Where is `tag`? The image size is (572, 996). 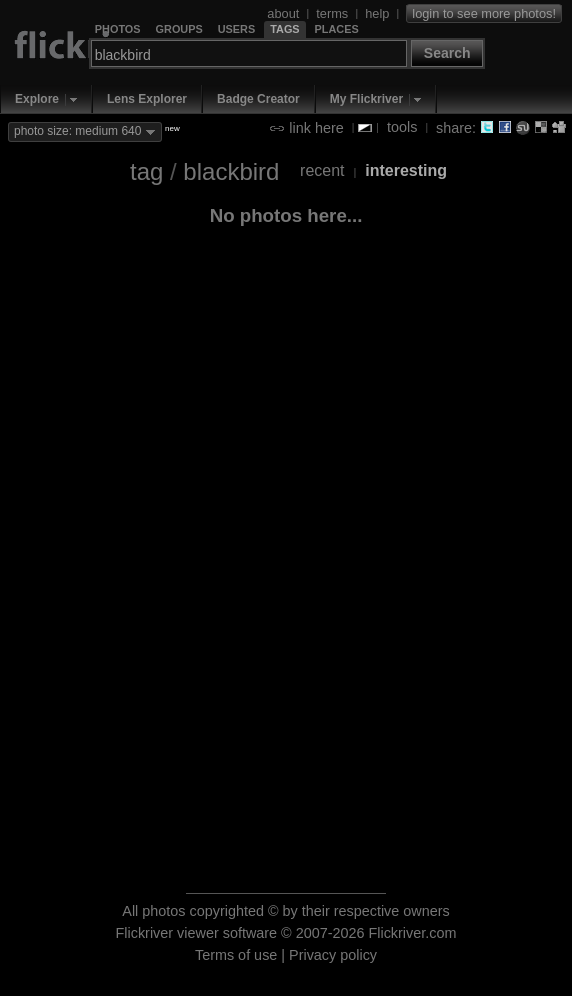 tag is located at coordinates (146, 171).